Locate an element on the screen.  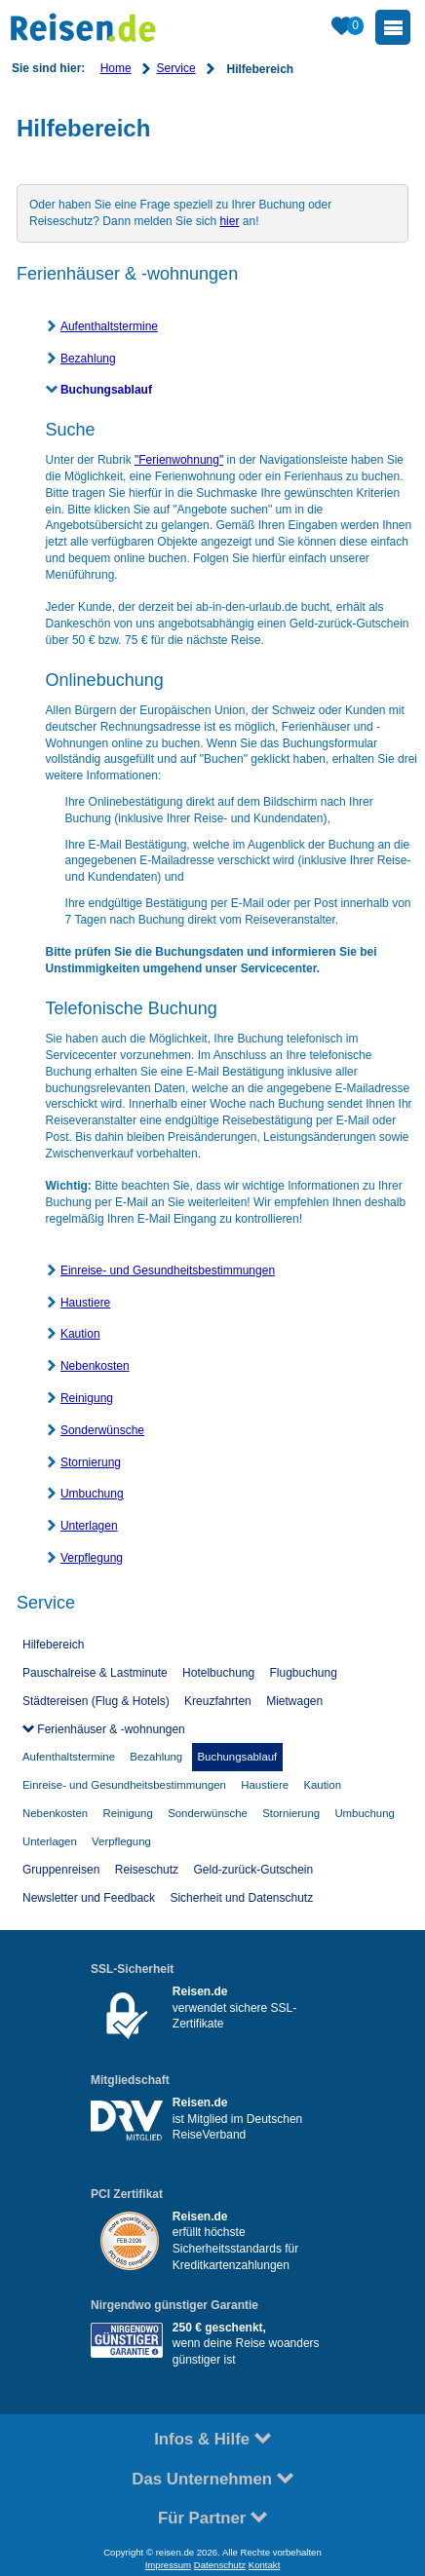
Mietwagen is located at coordinates (294, 1701).